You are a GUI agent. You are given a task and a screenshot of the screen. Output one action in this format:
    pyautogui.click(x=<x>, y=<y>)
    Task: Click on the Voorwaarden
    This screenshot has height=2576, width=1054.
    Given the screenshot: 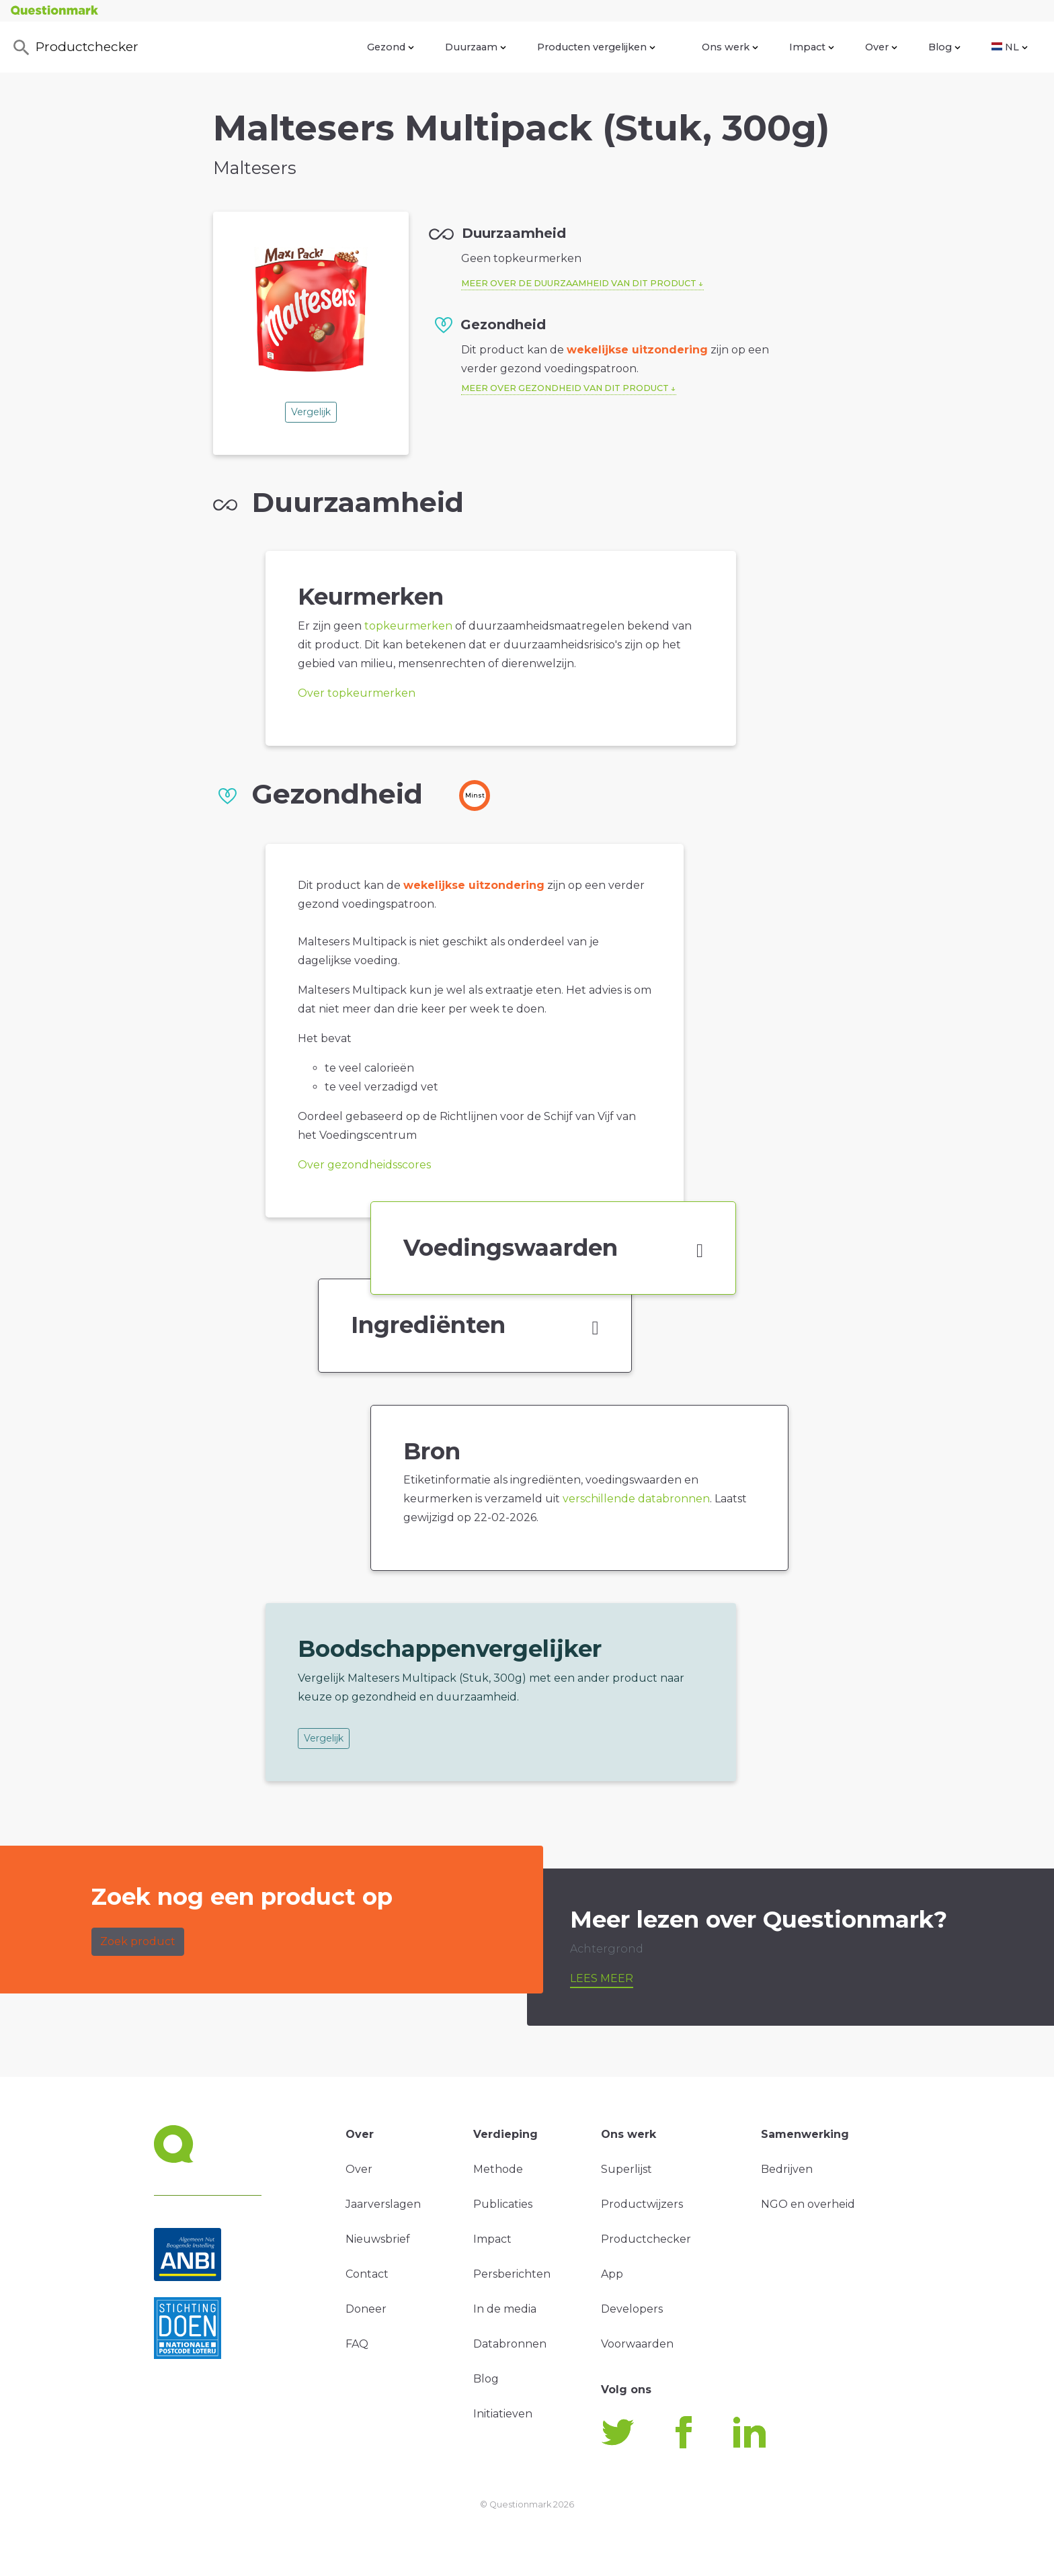 What is the action you would take?
    pyautogui.click(x=637, y=2343)
    